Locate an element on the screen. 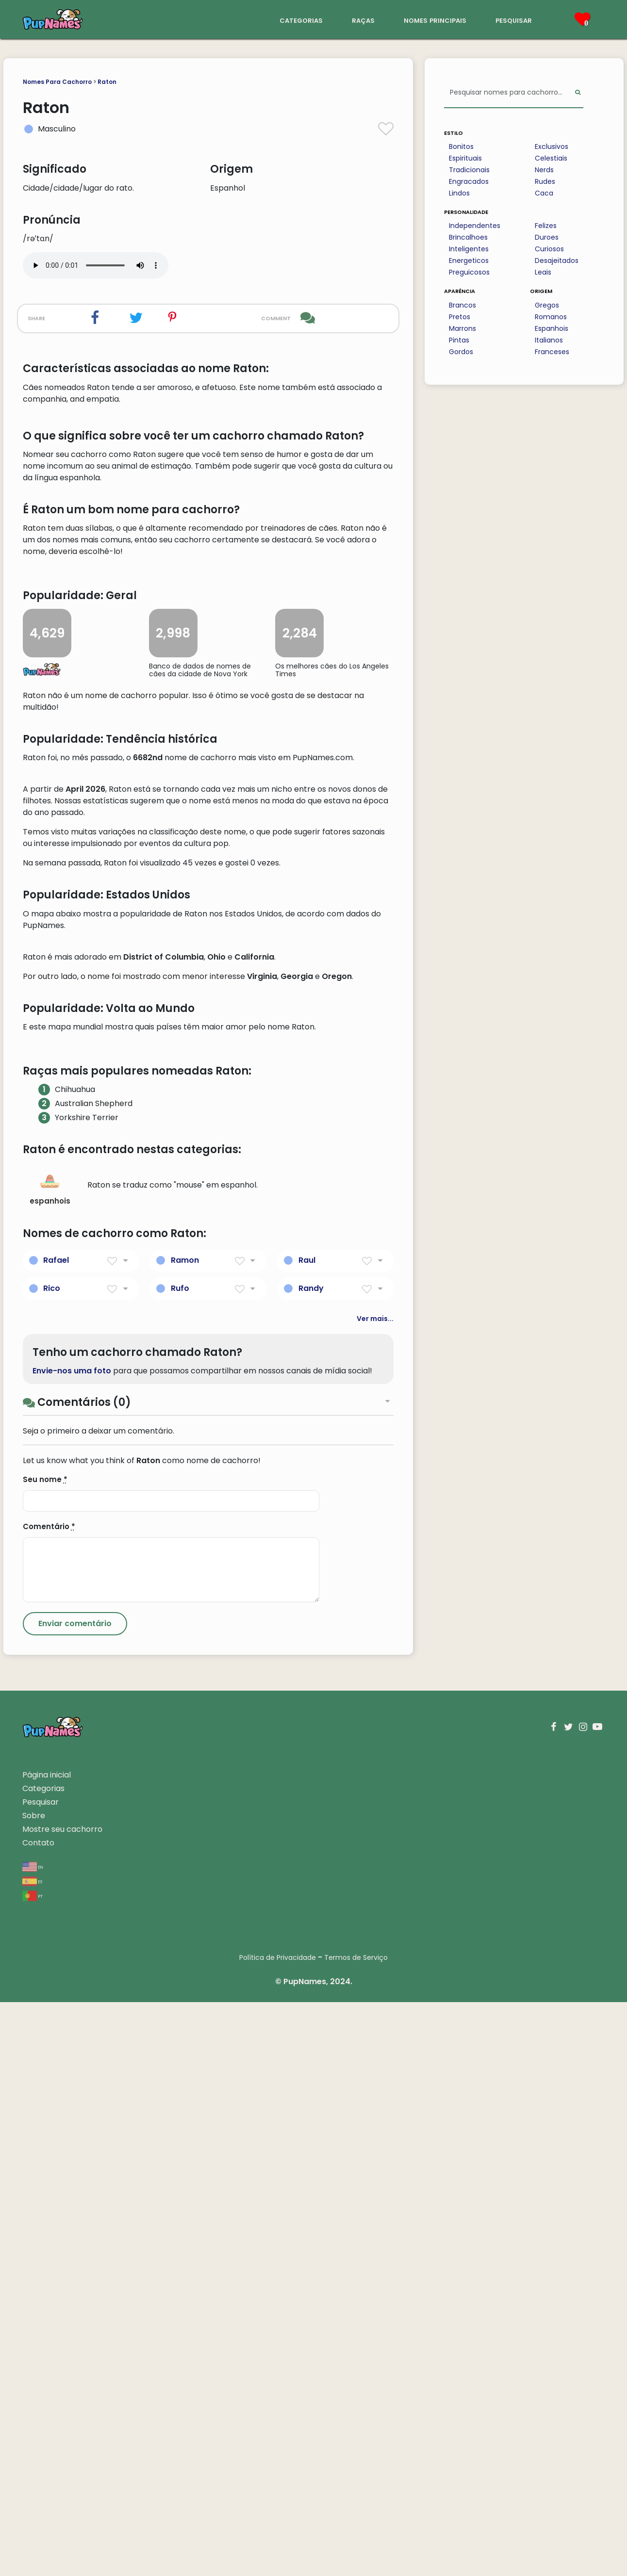 The height and width of the screenshot is (2576, 627). Romanos is located at coordinates (551, 317).